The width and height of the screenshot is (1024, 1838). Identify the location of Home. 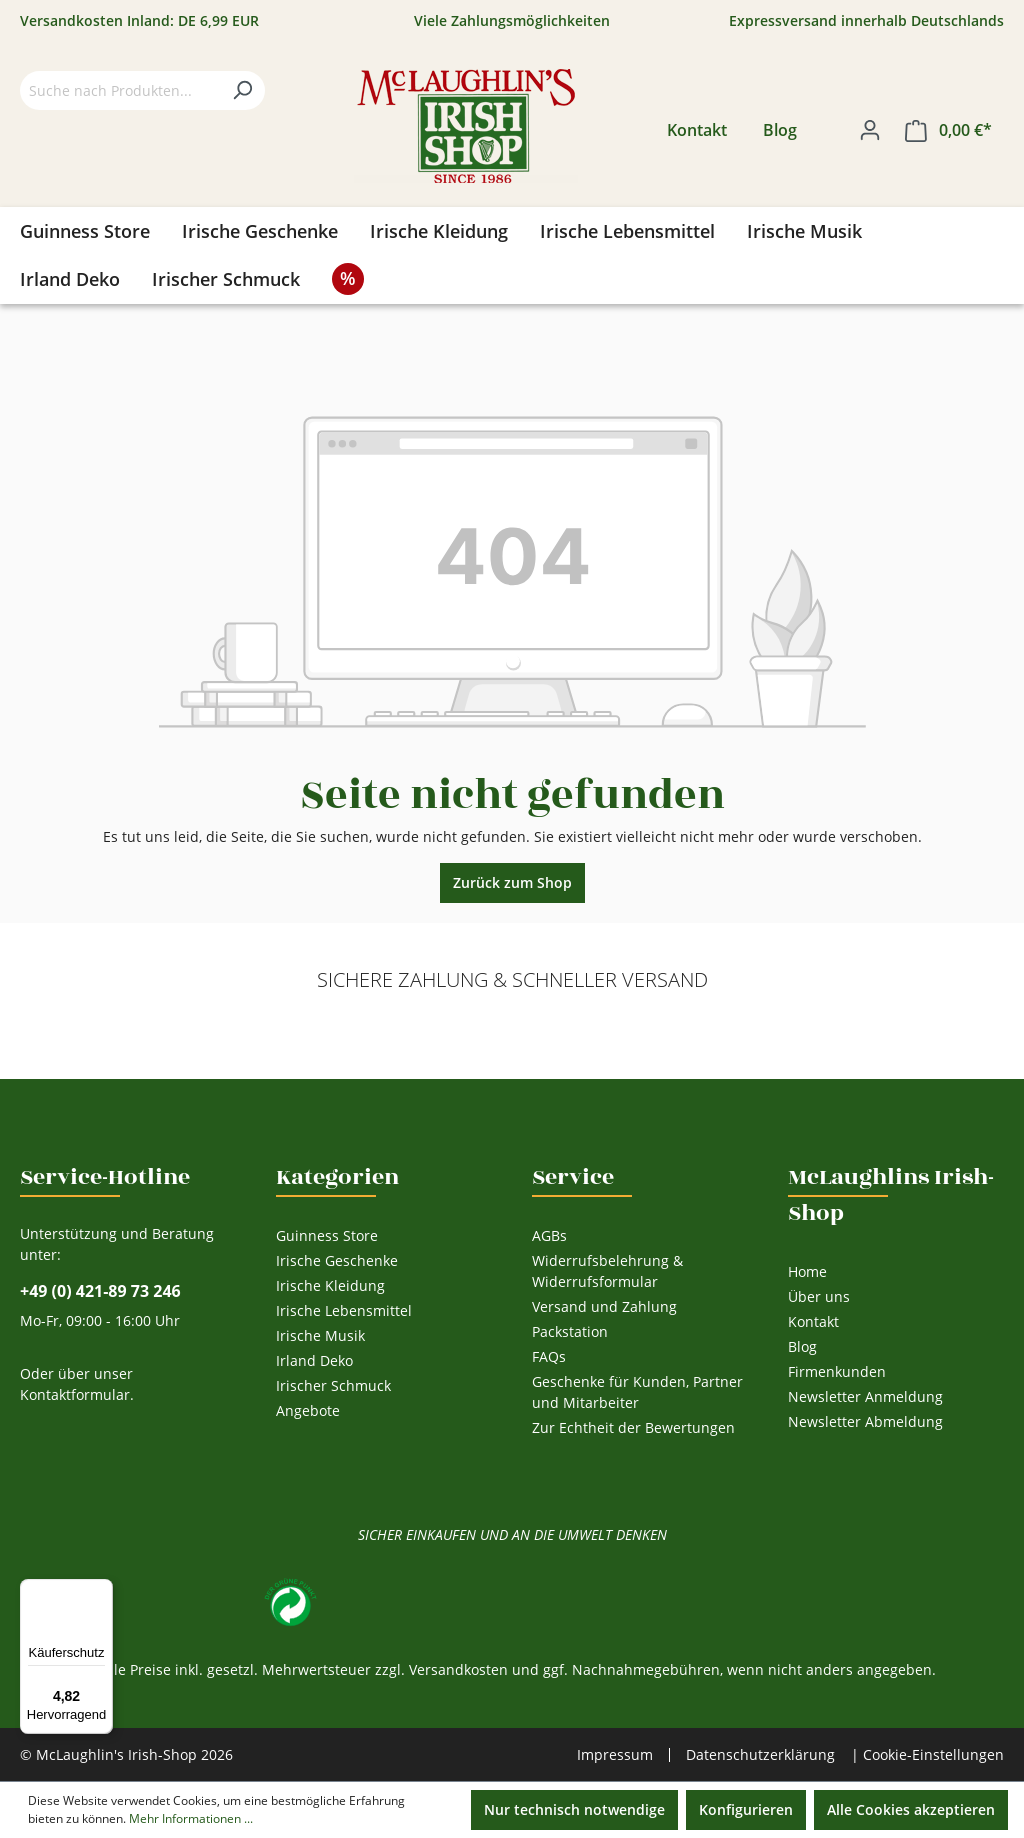
(807, 1271).